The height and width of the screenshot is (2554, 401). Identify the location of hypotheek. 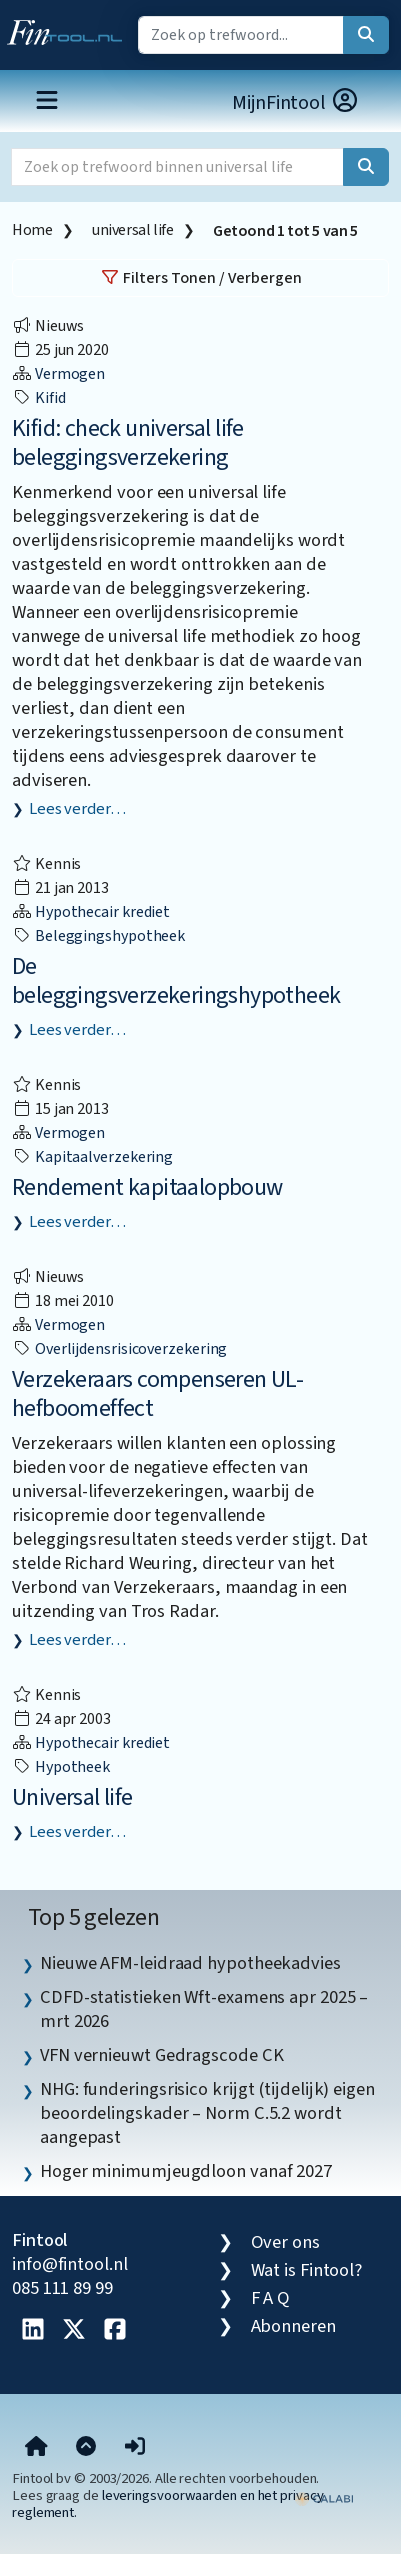
(61, 1767).